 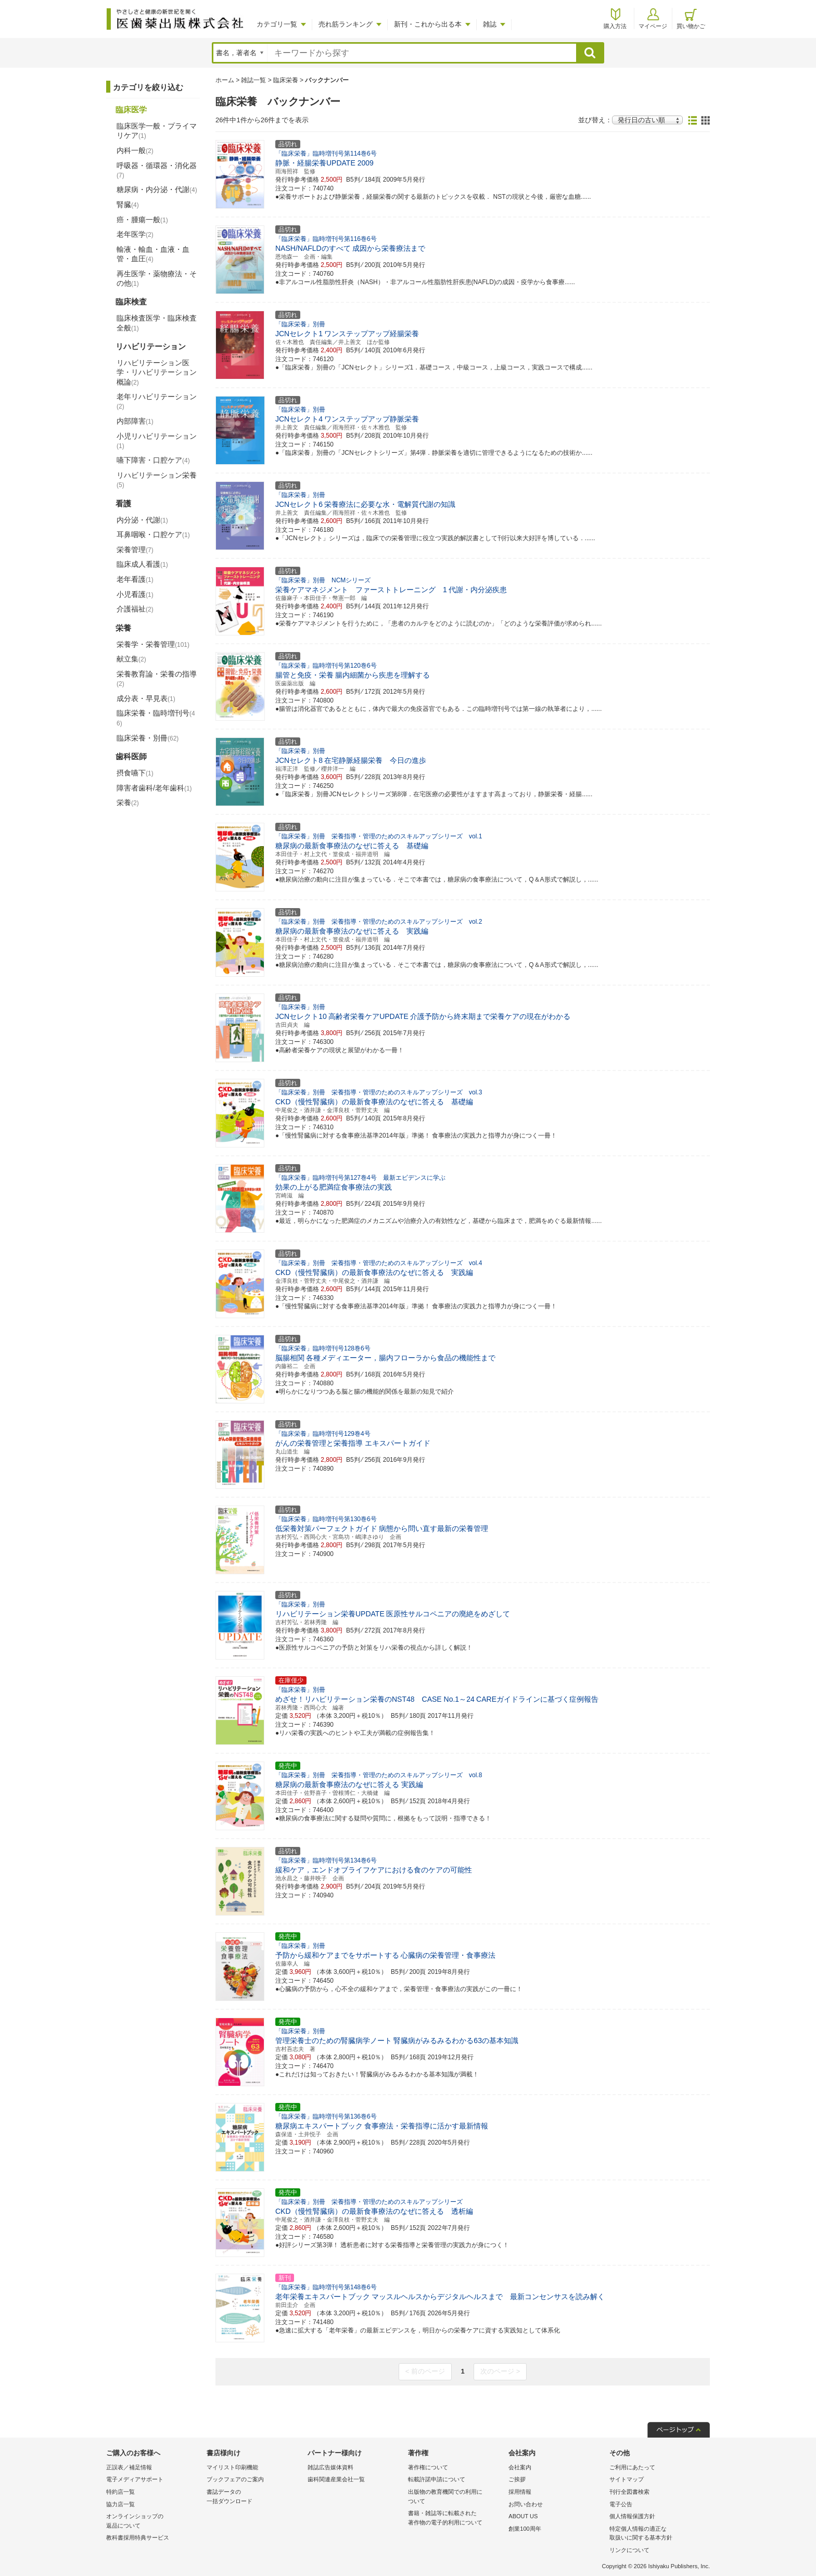 I want to click on 内科一般, so click(x=135, y=150).